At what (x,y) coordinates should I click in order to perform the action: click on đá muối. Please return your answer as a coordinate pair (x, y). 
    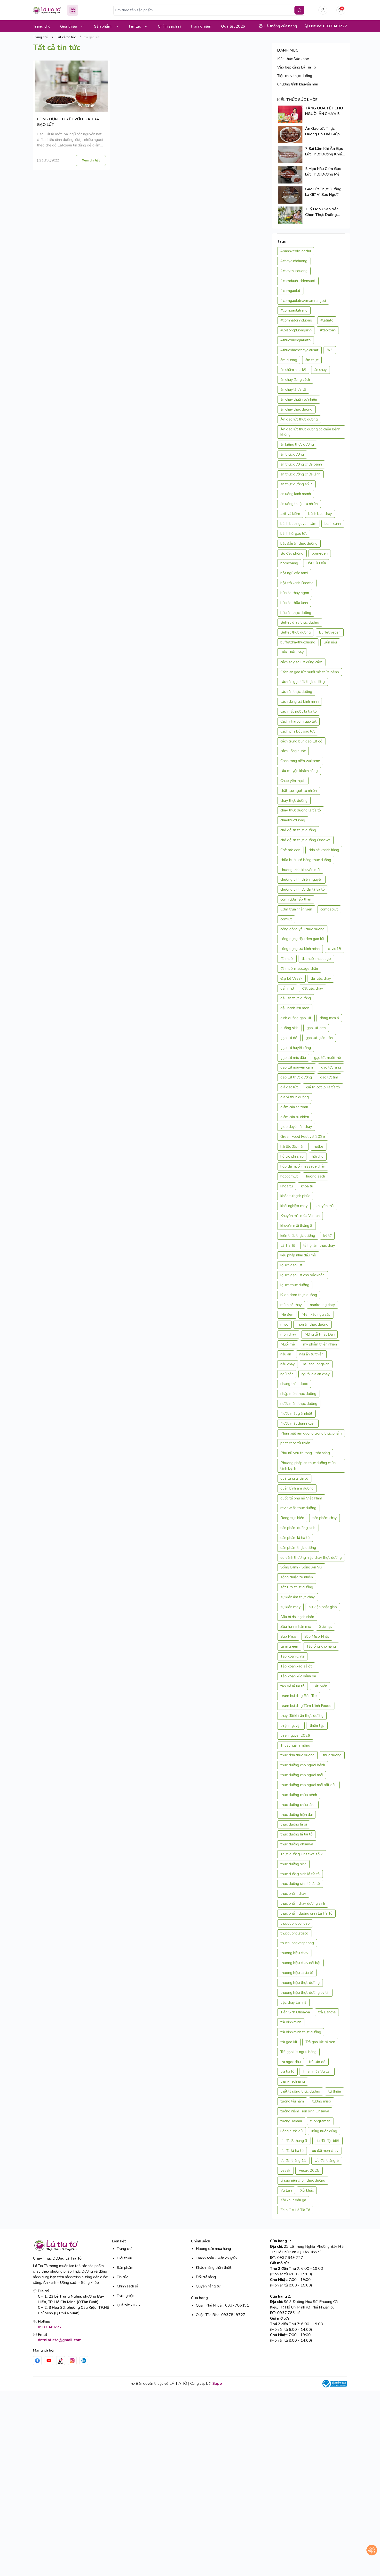
    Looking at the image, I should click on (286, 958).